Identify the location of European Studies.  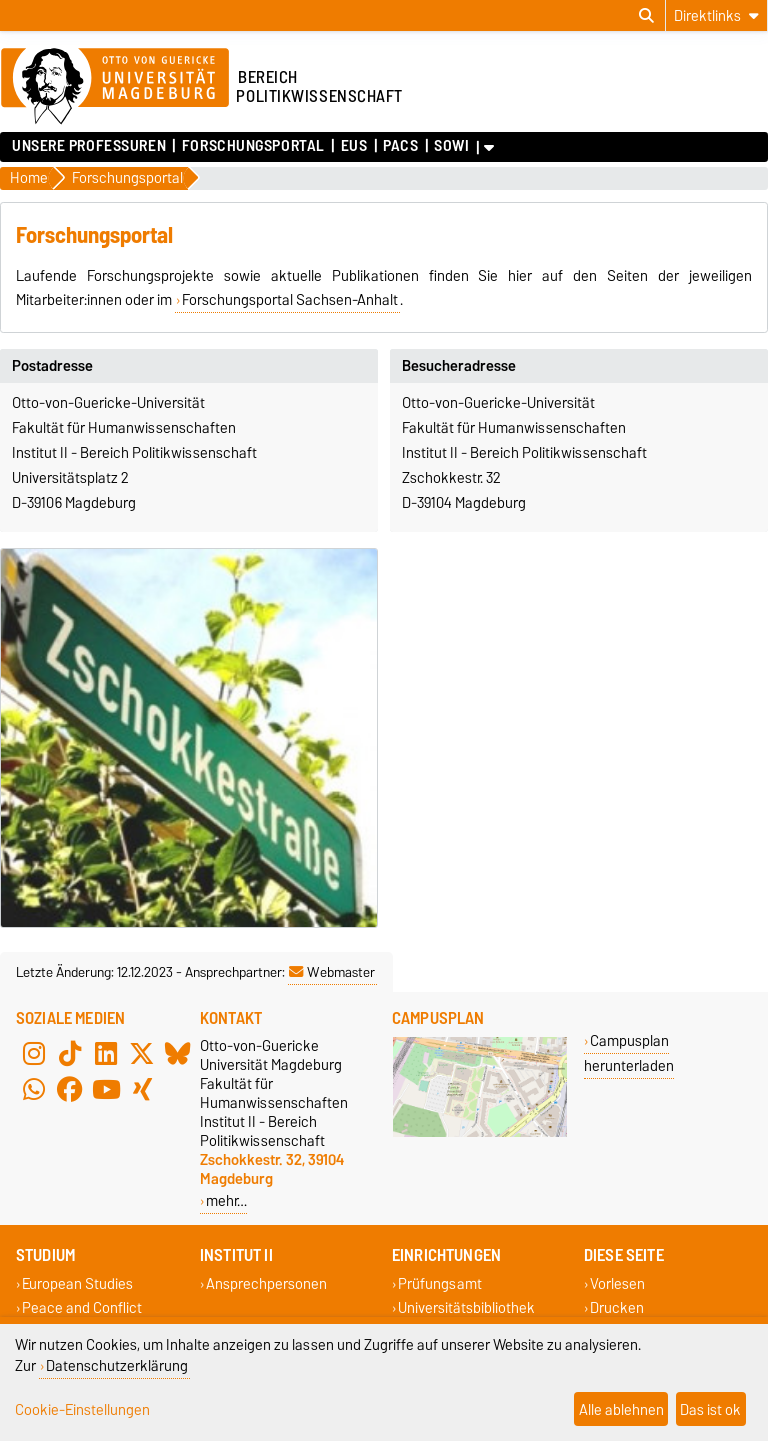
(77, 1284).